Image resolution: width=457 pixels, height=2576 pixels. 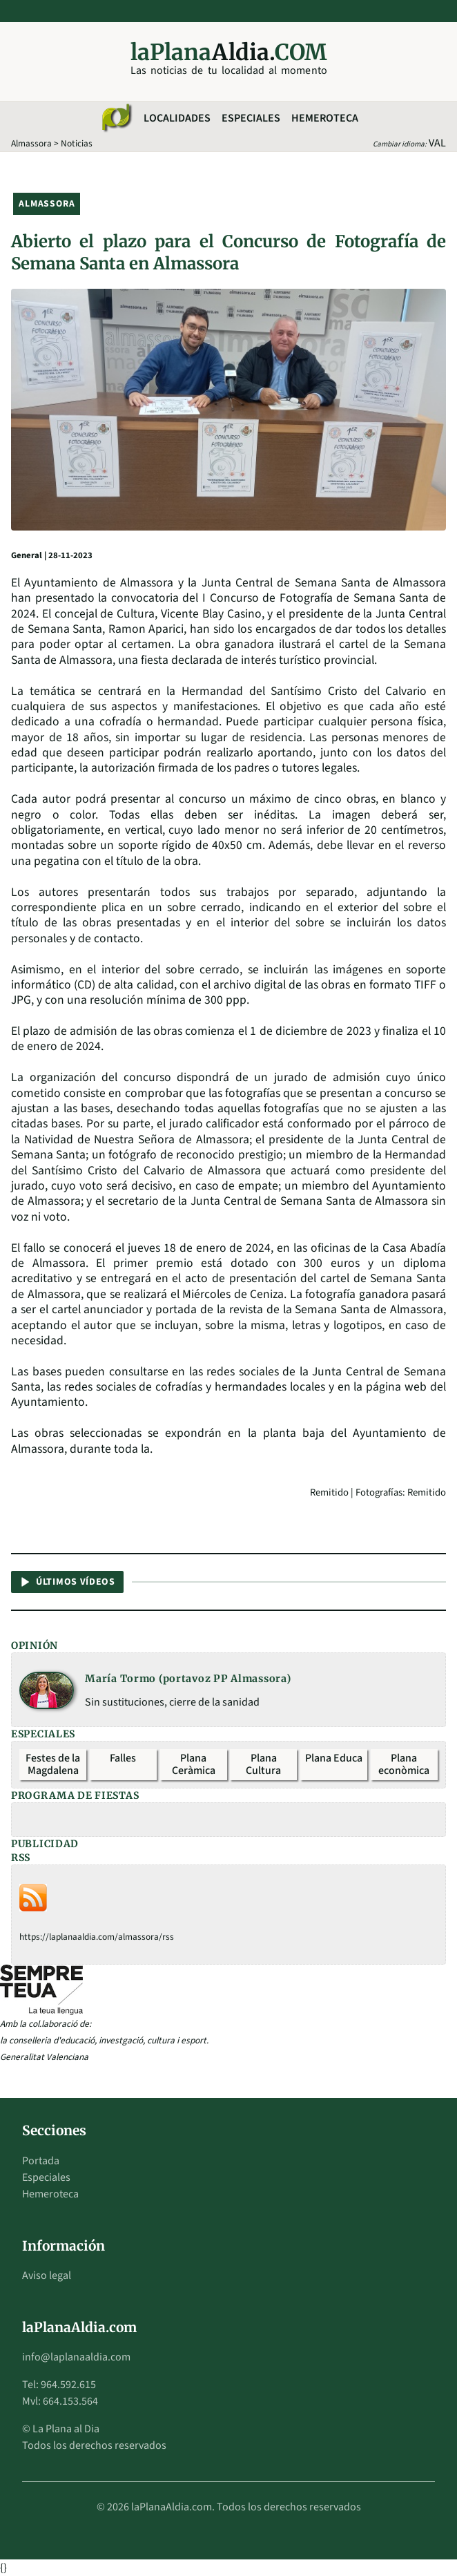 I want to click on Localidades, so click(x=177, y=118).